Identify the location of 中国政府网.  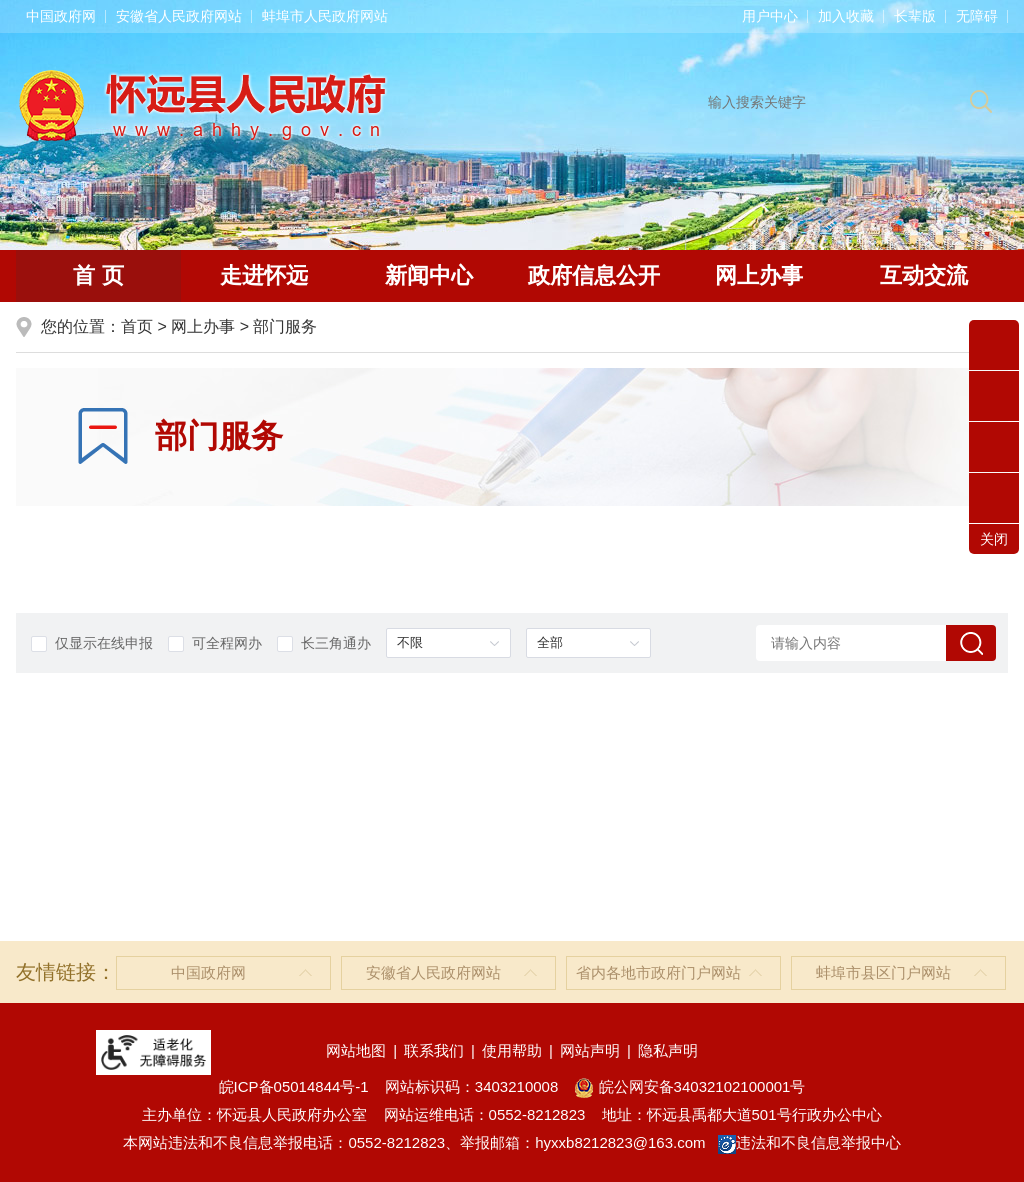
(61, 16).